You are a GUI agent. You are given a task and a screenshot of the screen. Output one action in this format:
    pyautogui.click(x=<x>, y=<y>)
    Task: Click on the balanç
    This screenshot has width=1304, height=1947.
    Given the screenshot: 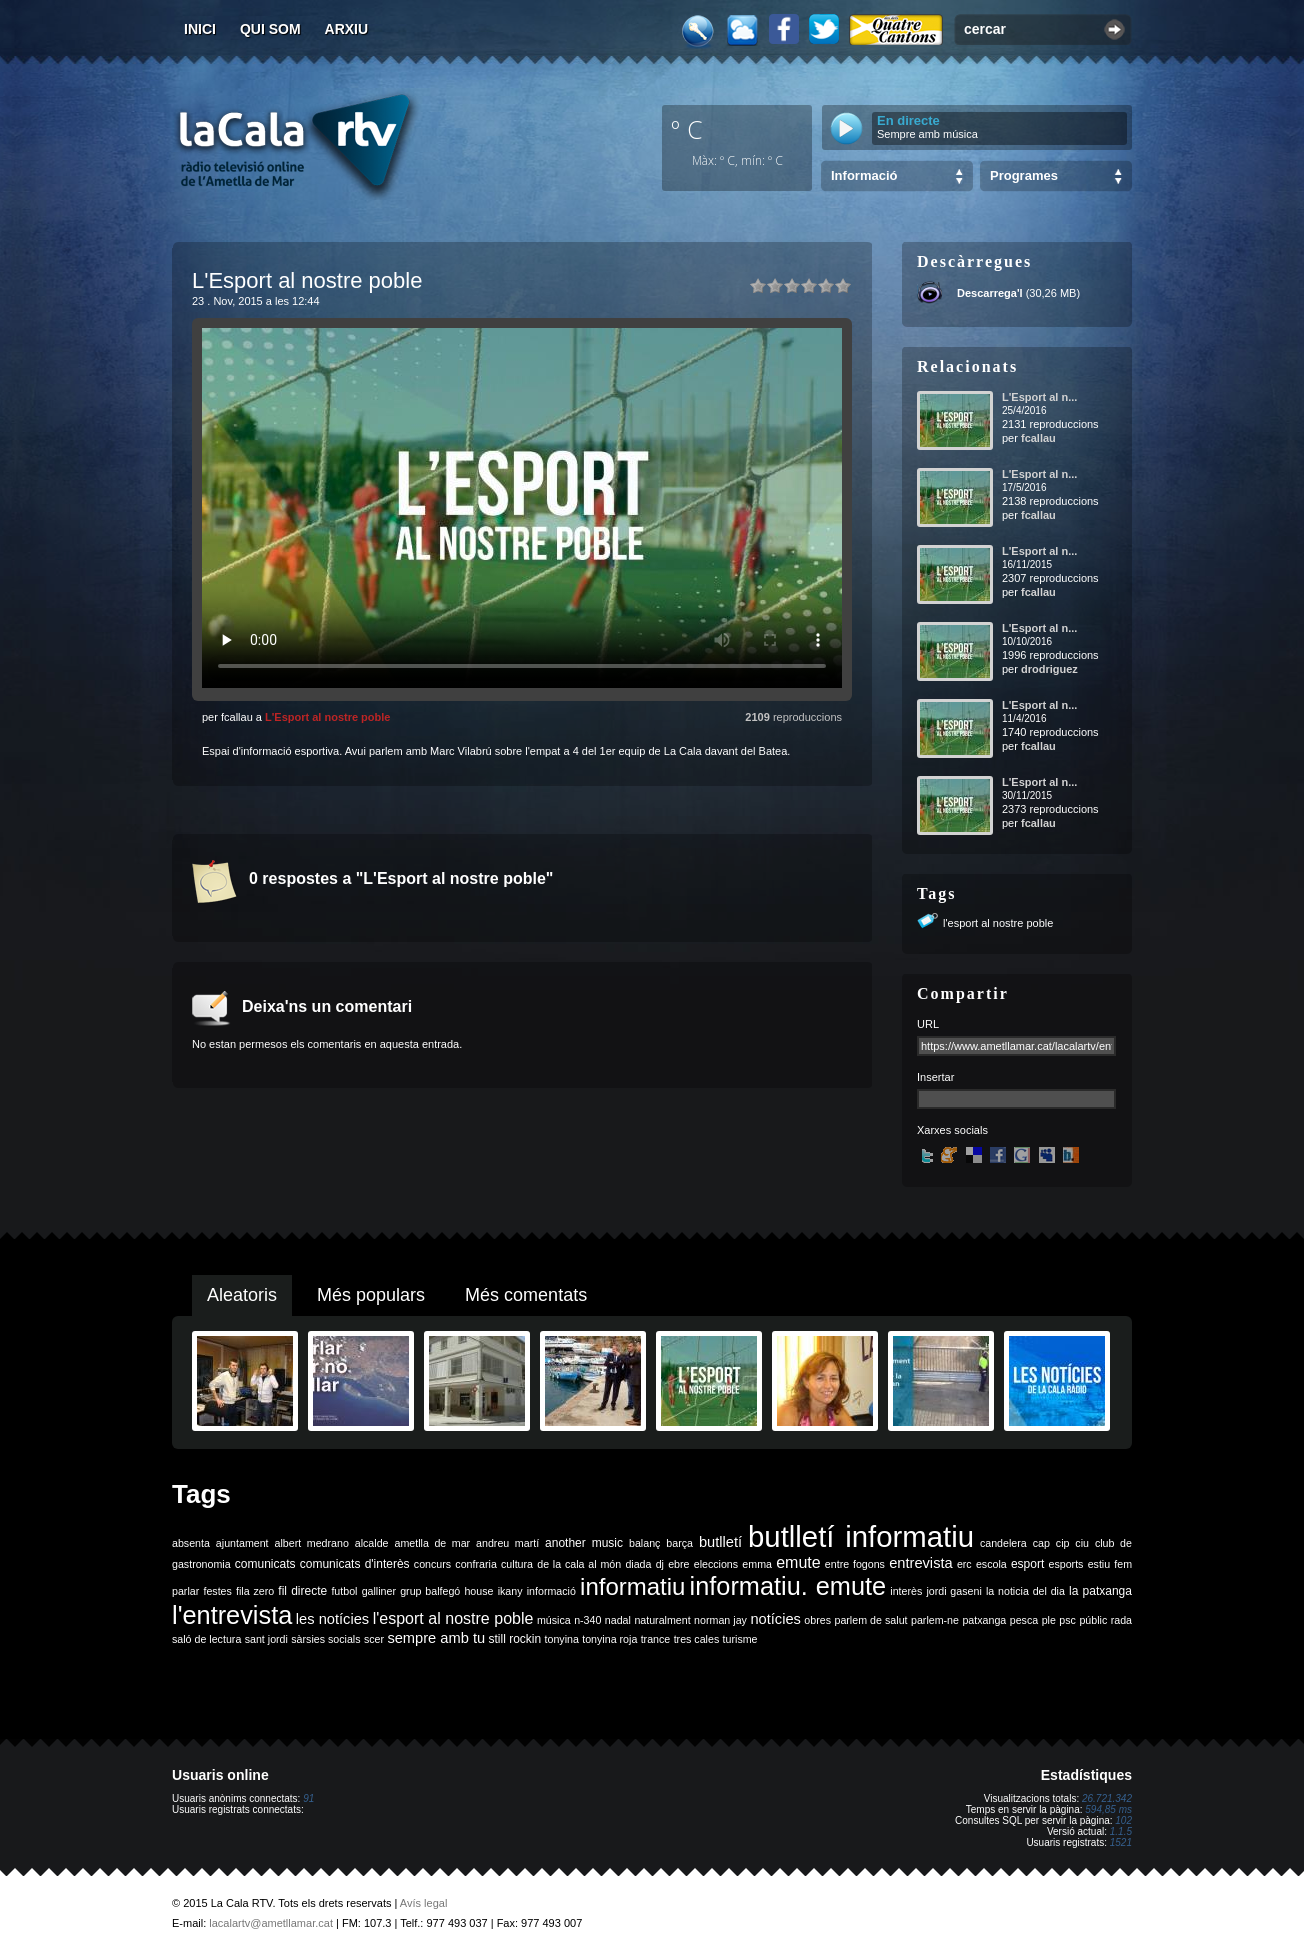 What is the action you would take?
    pyautogui.click(x=644, y=1543)
    